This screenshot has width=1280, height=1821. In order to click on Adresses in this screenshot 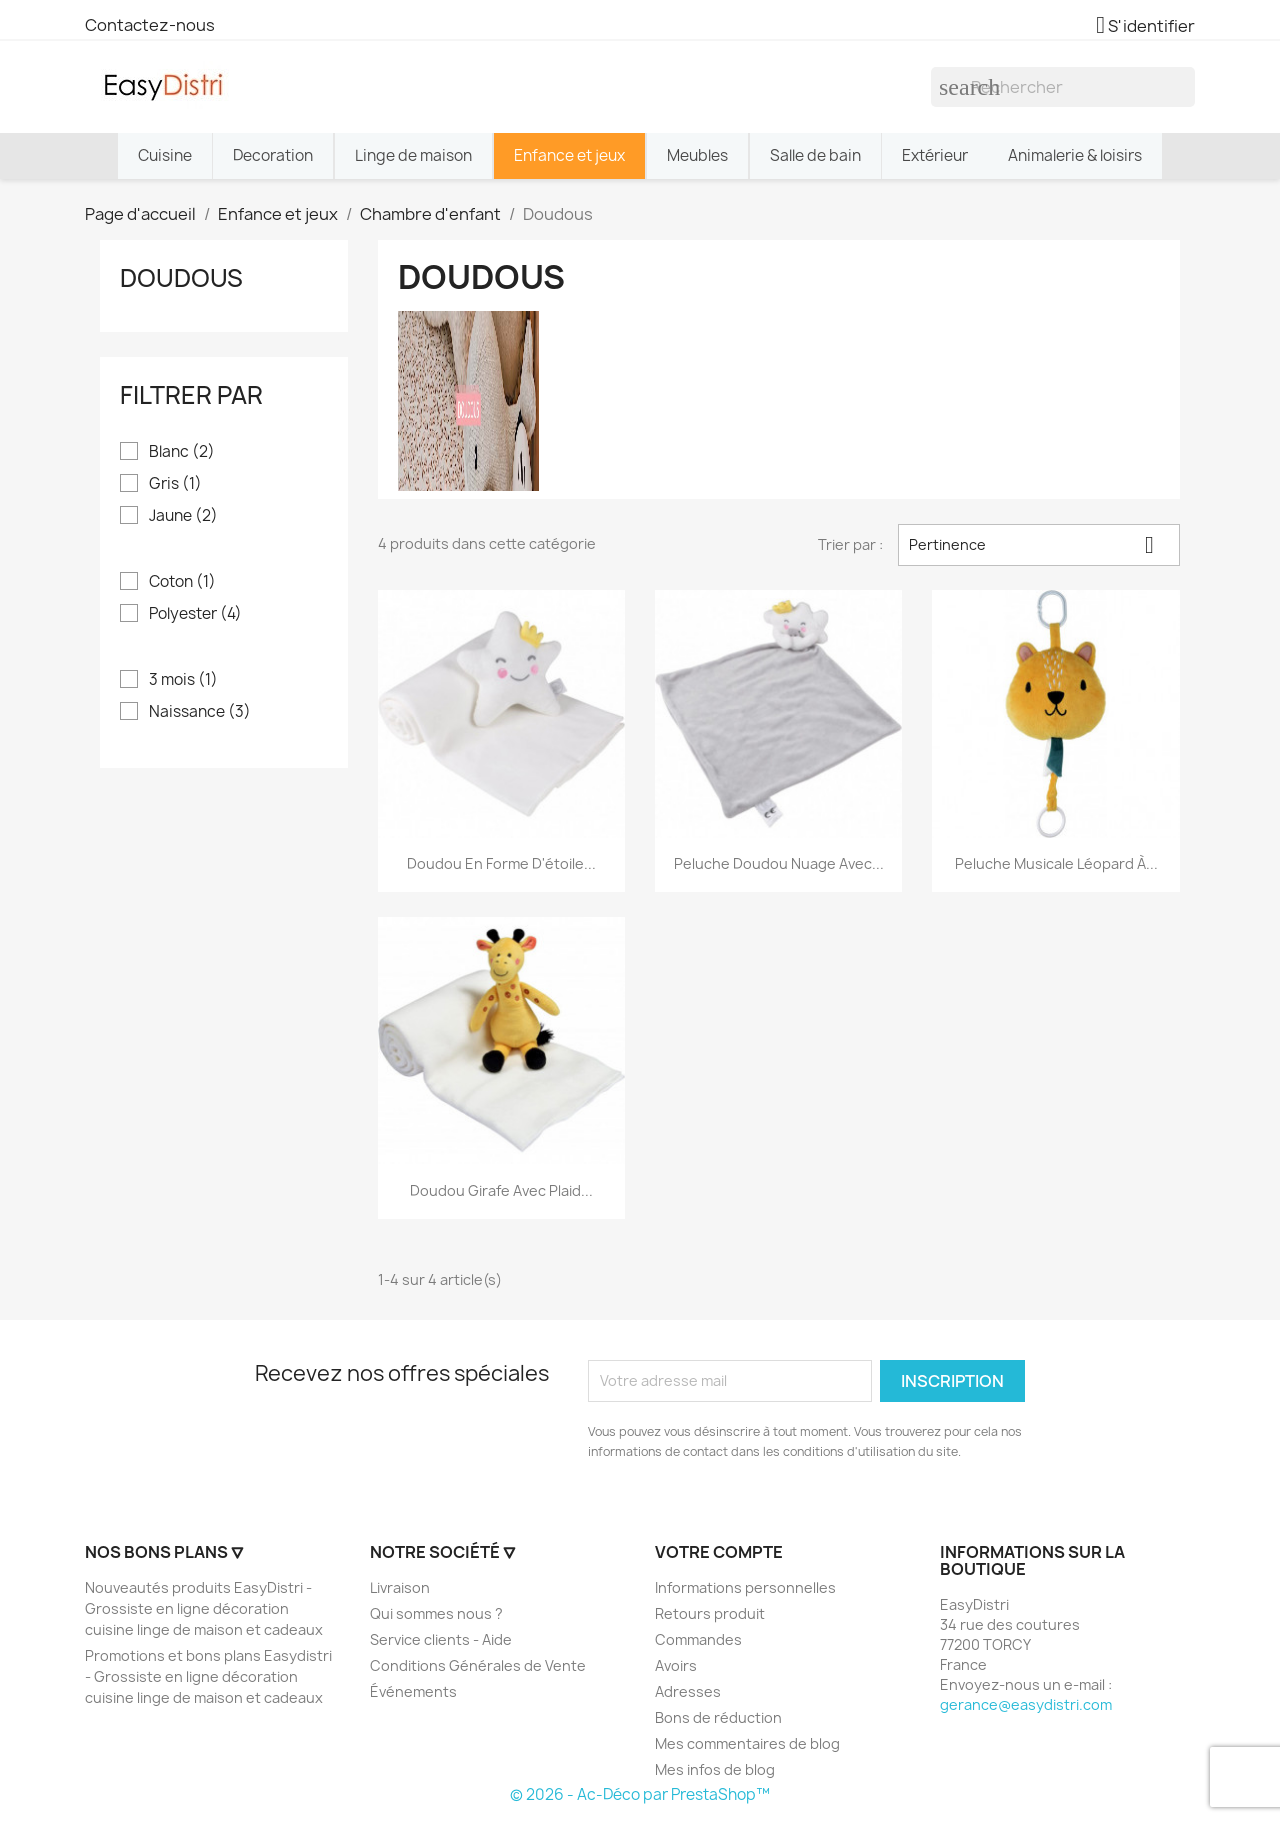, I will do `click(688, 1691)`.